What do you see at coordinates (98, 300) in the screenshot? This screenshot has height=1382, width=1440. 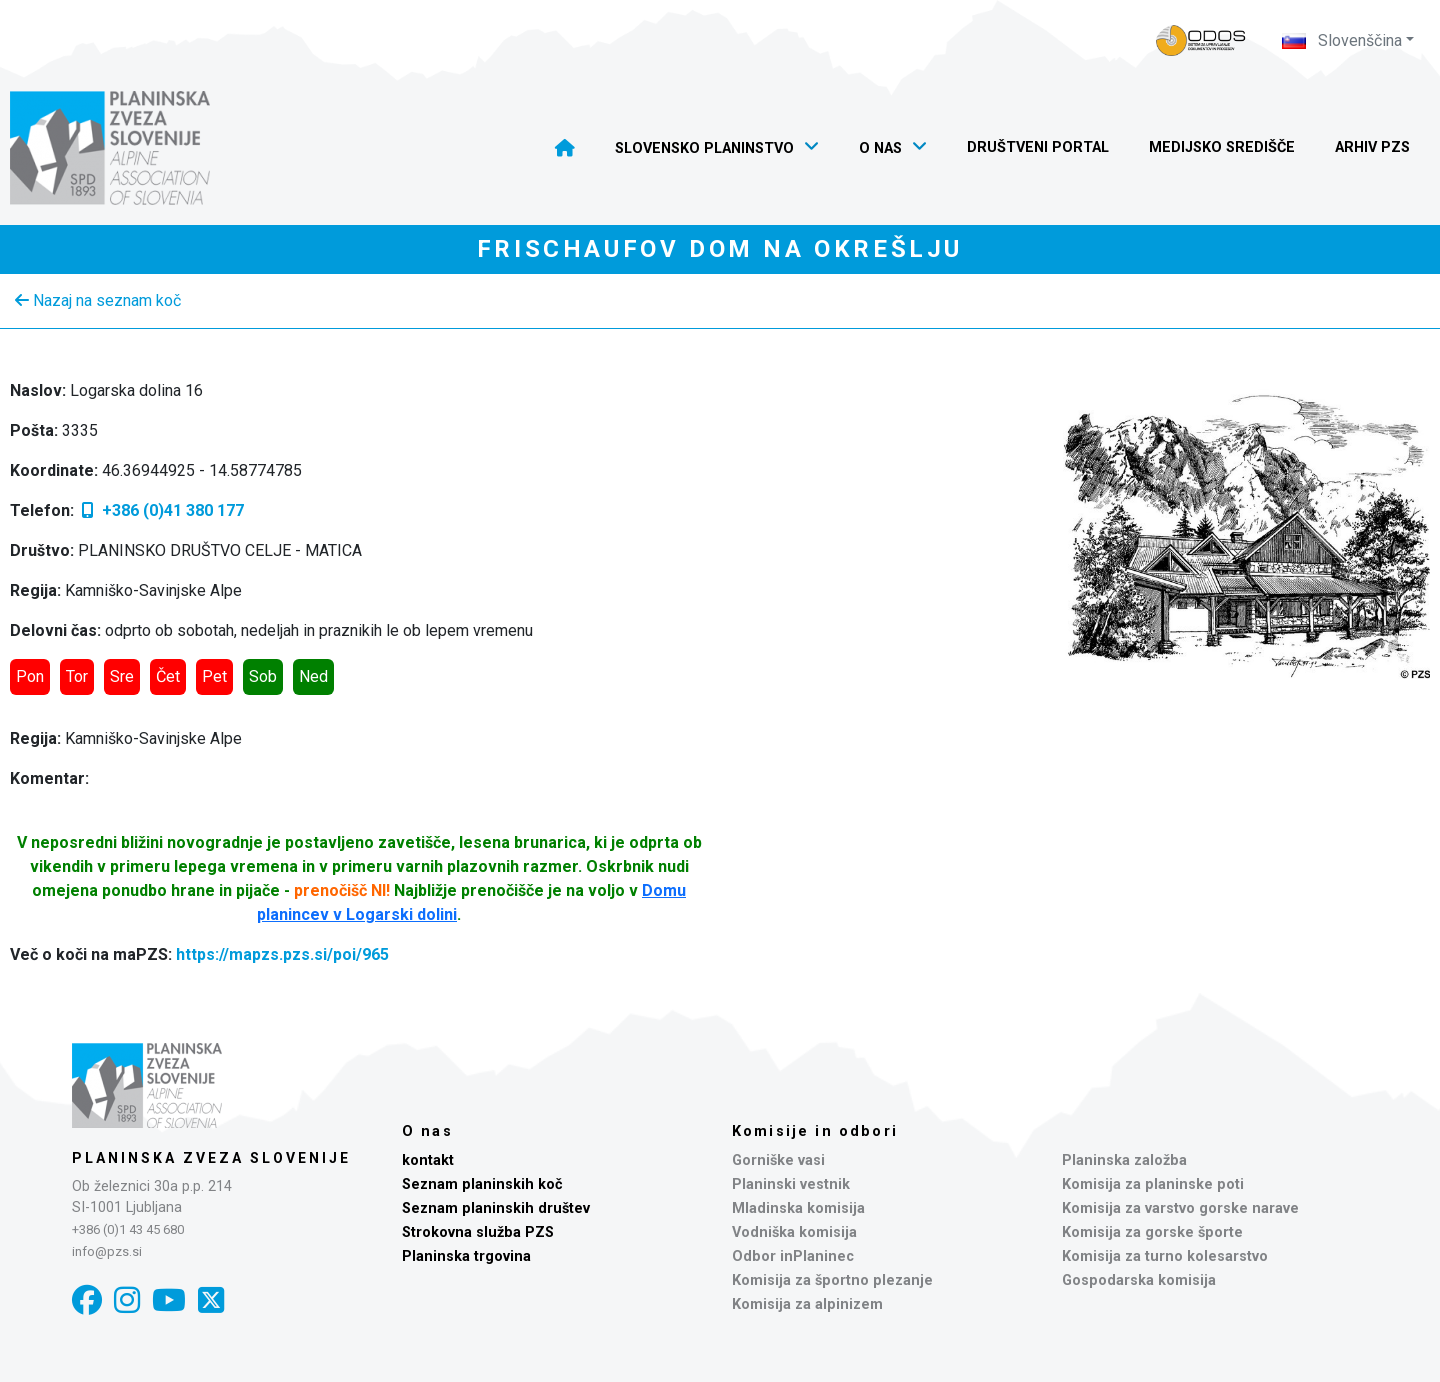 I see `Nazaj na seznam koč` at bounding box center [98, 300].